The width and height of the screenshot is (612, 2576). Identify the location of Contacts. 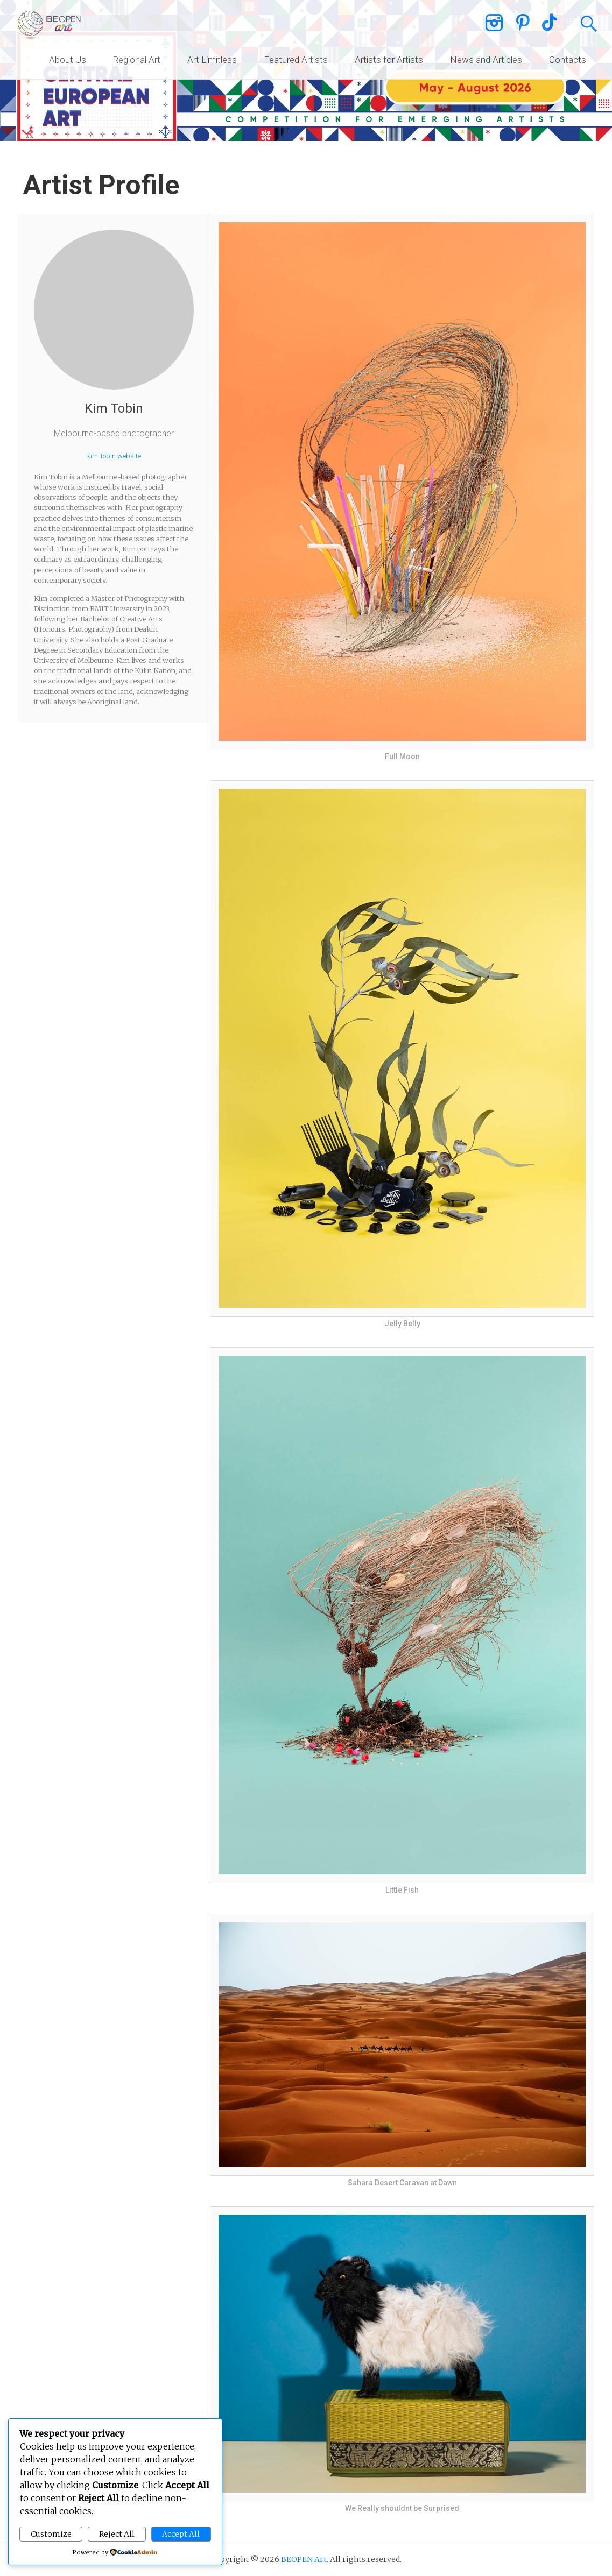
(567, 59).